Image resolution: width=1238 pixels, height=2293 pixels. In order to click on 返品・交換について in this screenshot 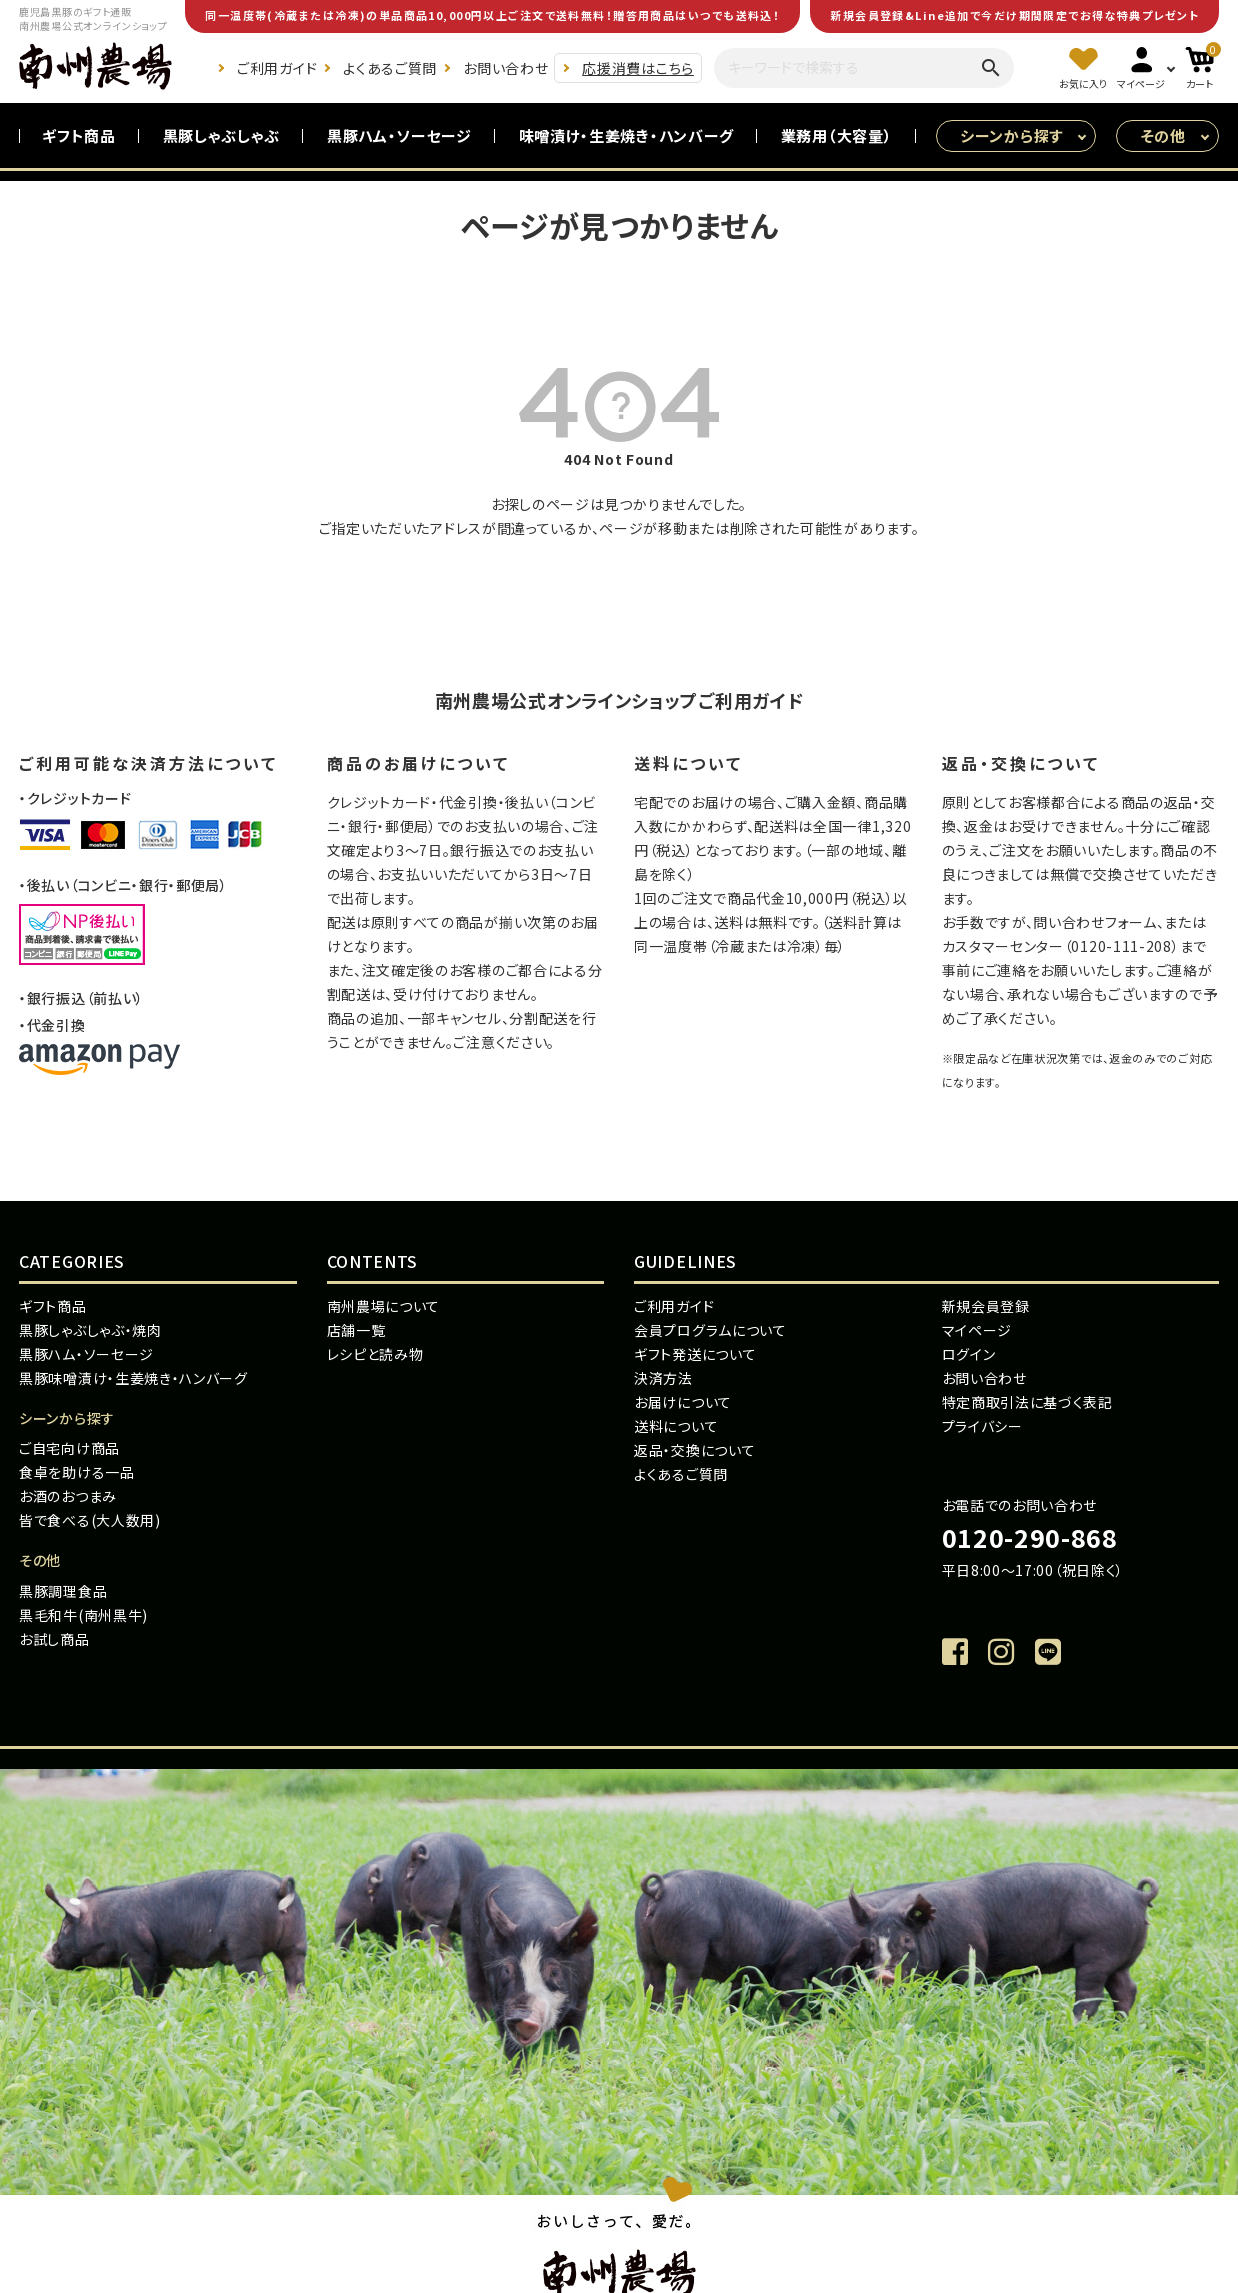, I will do `click(694, 1450)`.